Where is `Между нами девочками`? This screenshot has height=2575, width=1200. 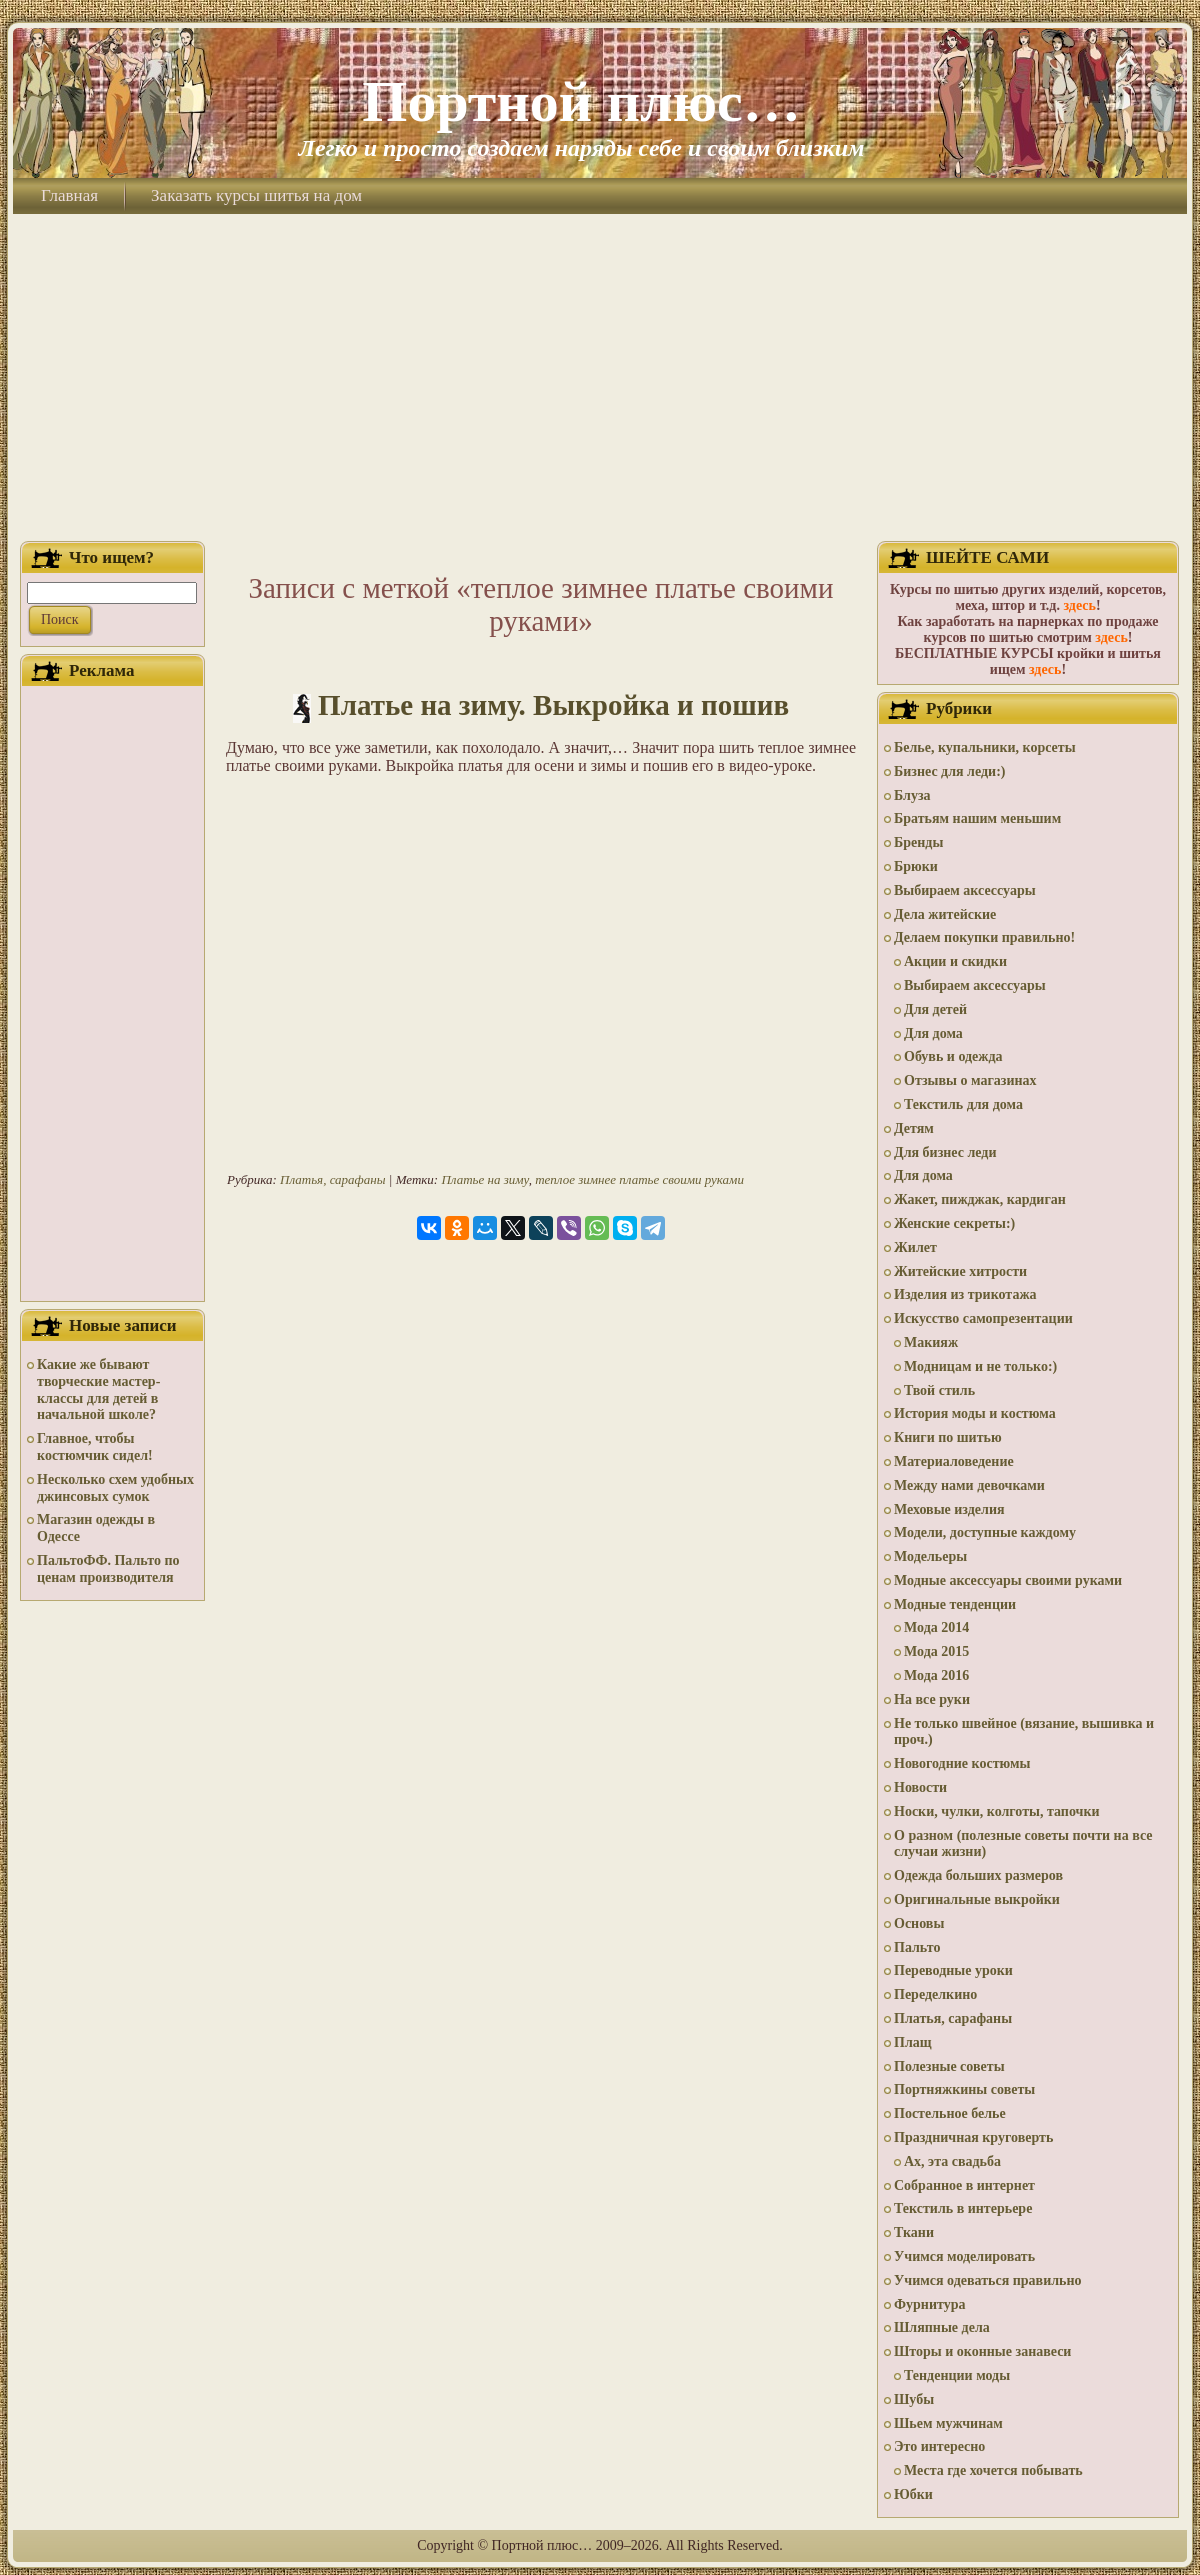
Между нами девочками is located at coordinates (969, 1485).